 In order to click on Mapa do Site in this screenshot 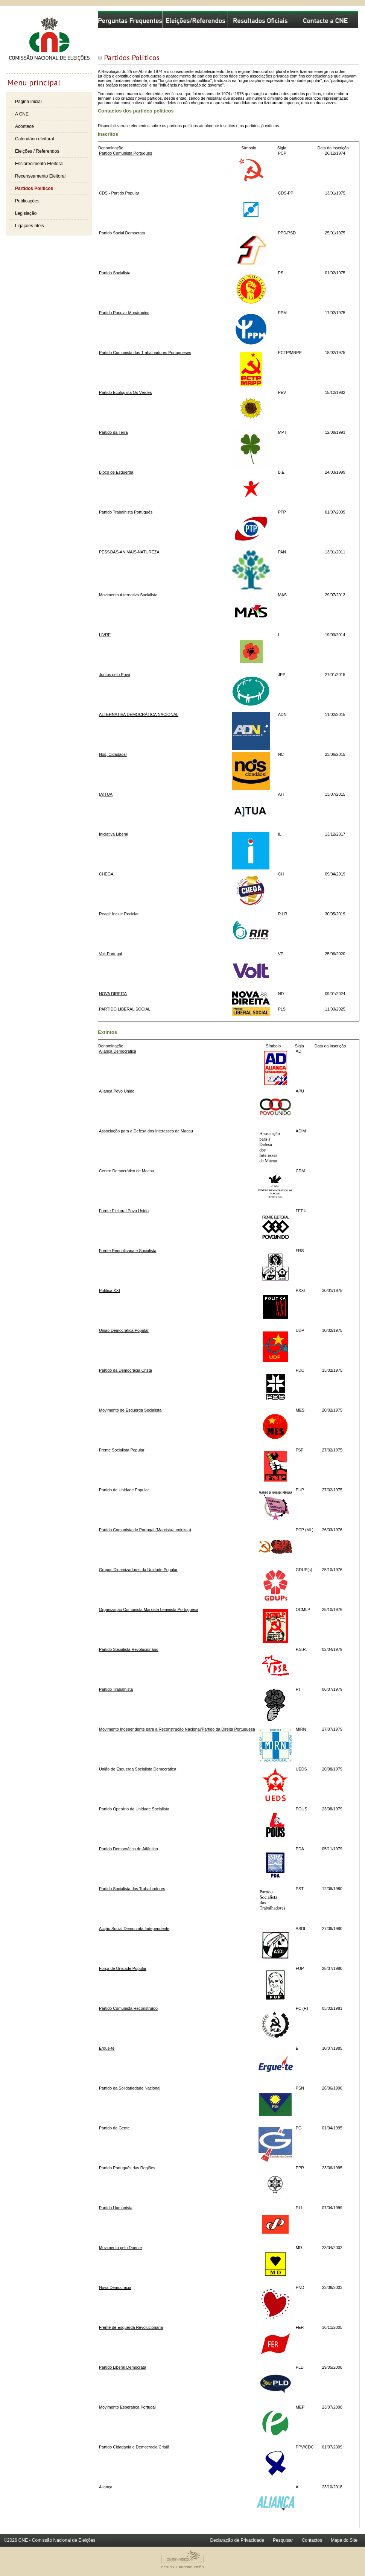, I will do `click(344, 2540)`.